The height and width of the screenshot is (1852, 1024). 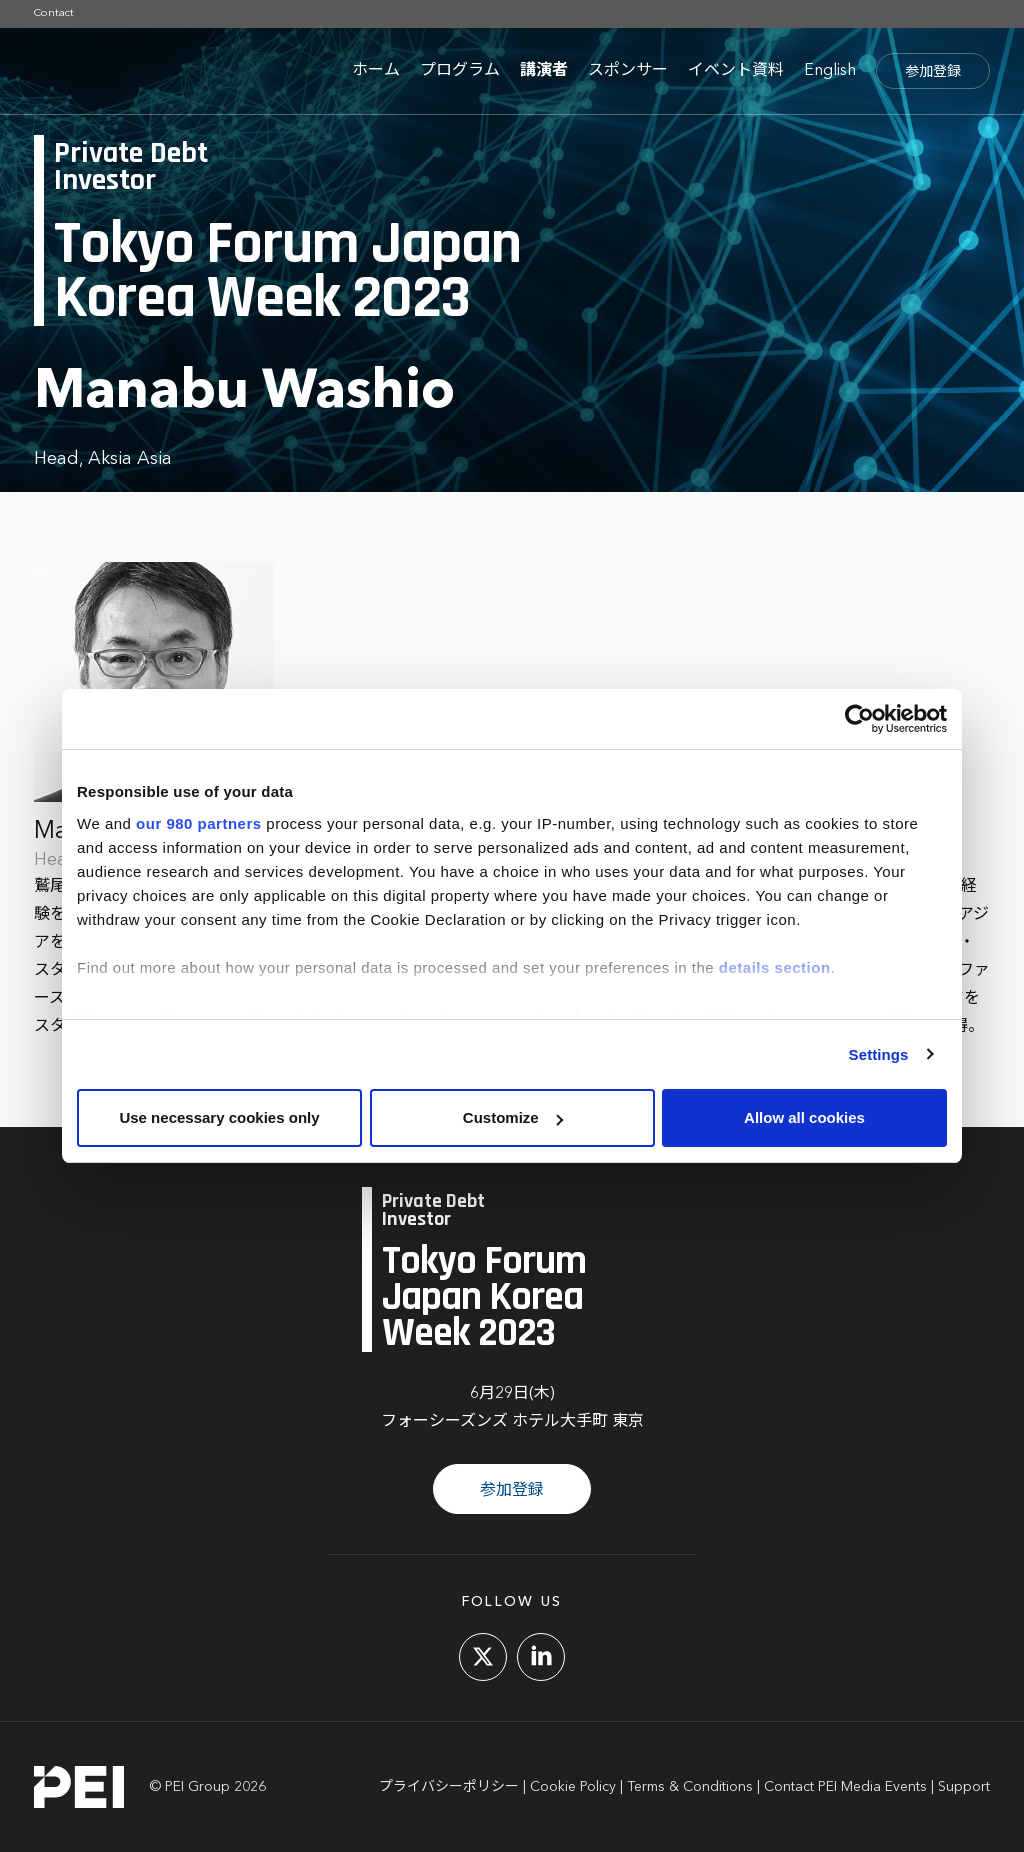 What do you see at coordinates (859, 719) in the screenshot?
I see `[Cookiebot by Usercentrics - opens in a new window]` at bounding box center [859, 719].